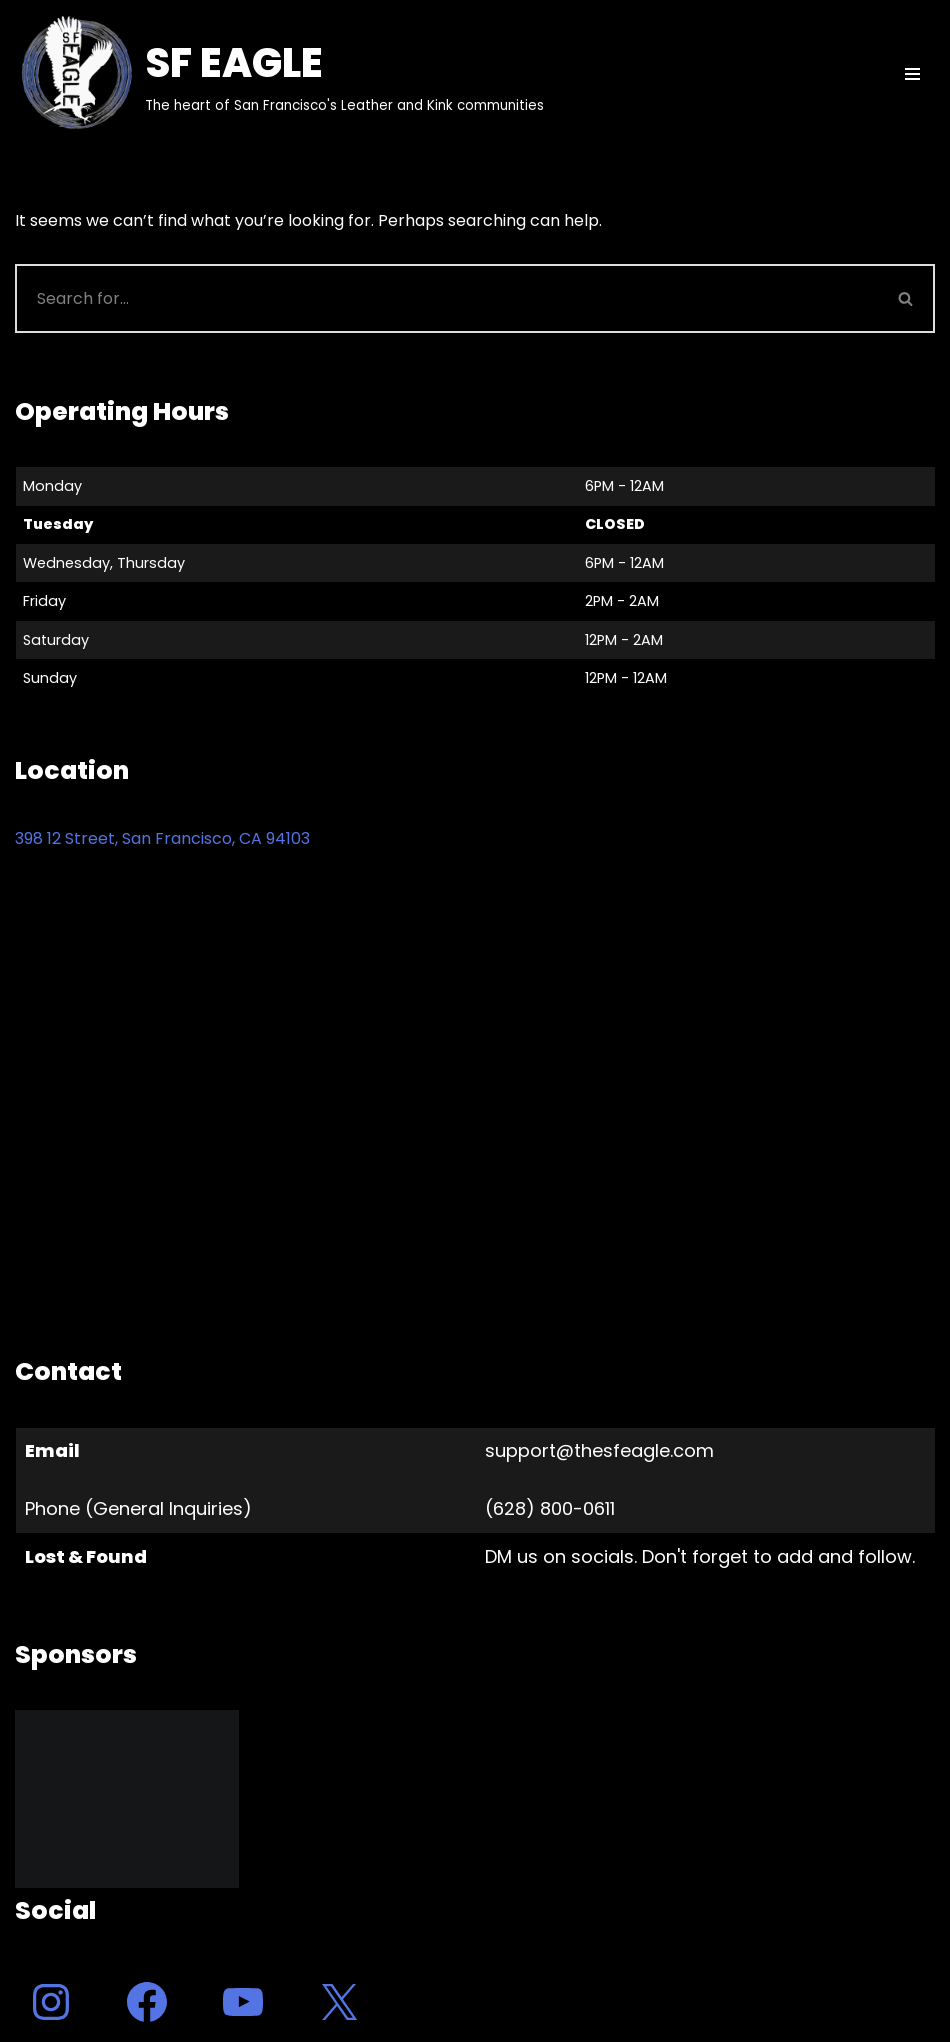 Image resolution: width=950 pixels, height=2042 pixels. I want to click on [Navigation Menu], so click(912, 74).